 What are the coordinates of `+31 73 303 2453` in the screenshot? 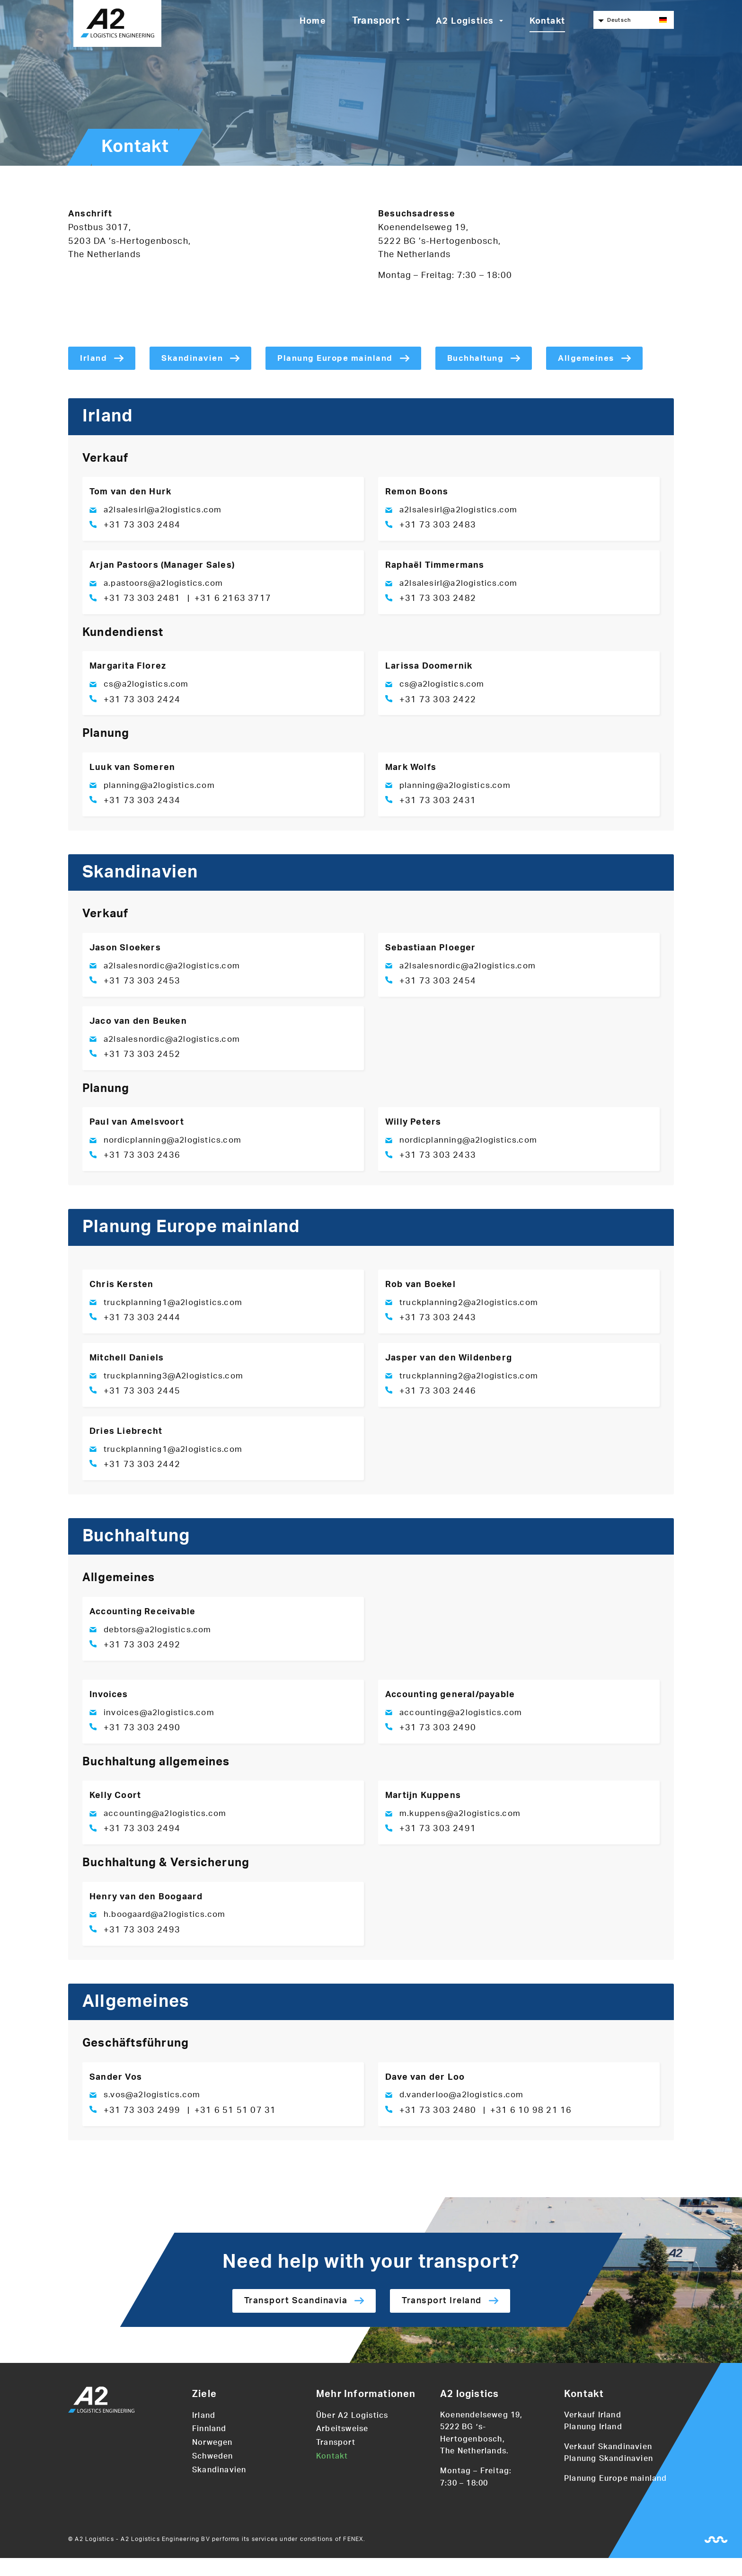 It's located at (142, 988).